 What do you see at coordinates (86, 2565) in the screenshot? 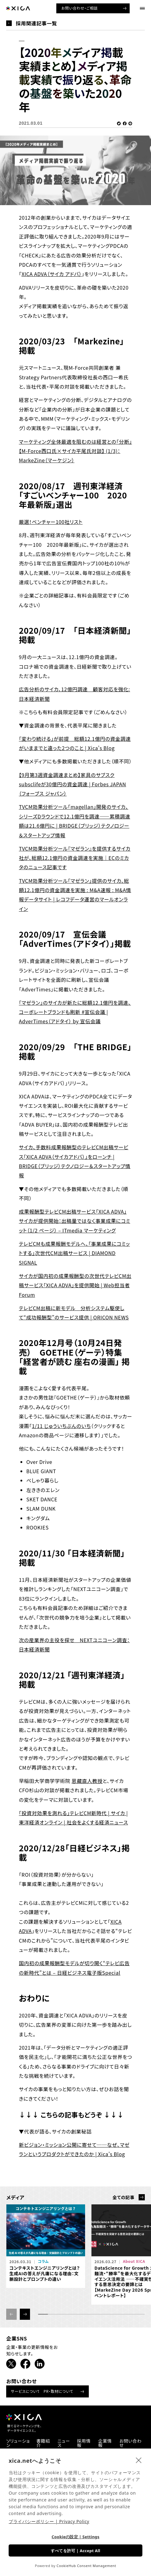
I see `CookieHub Consent Management` at bounding box center [86, 2565].